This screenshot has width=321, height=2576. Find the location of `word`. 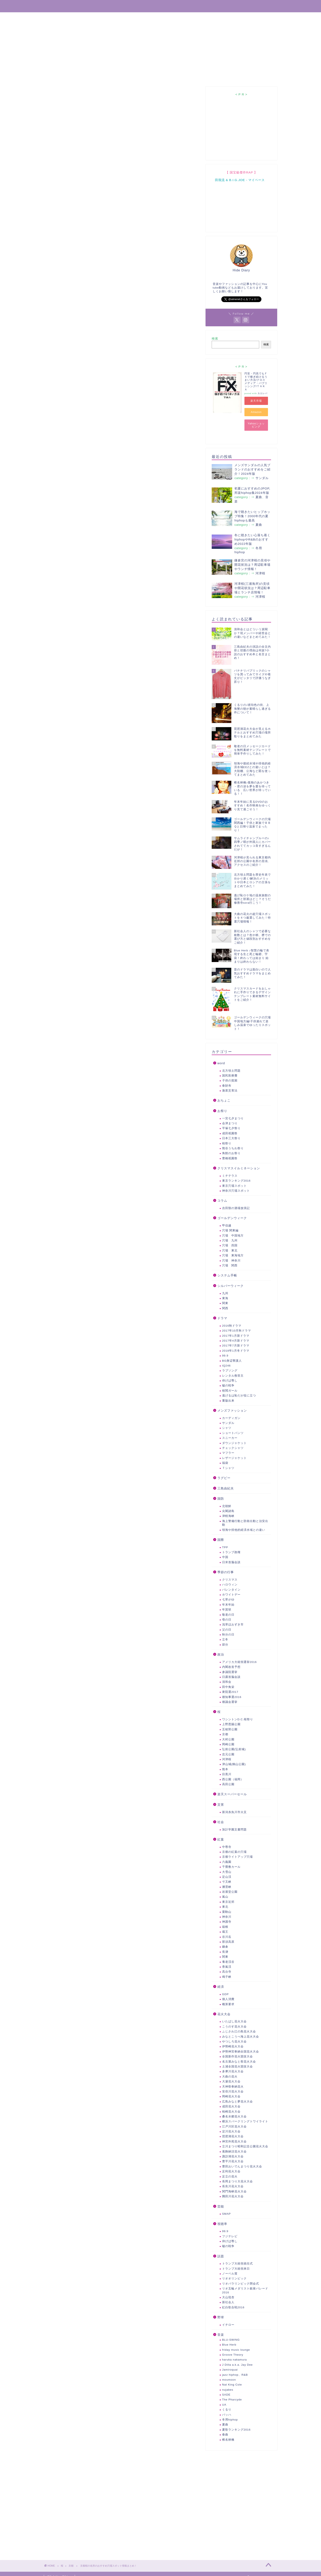

word is located at coordinates (221, 1063).